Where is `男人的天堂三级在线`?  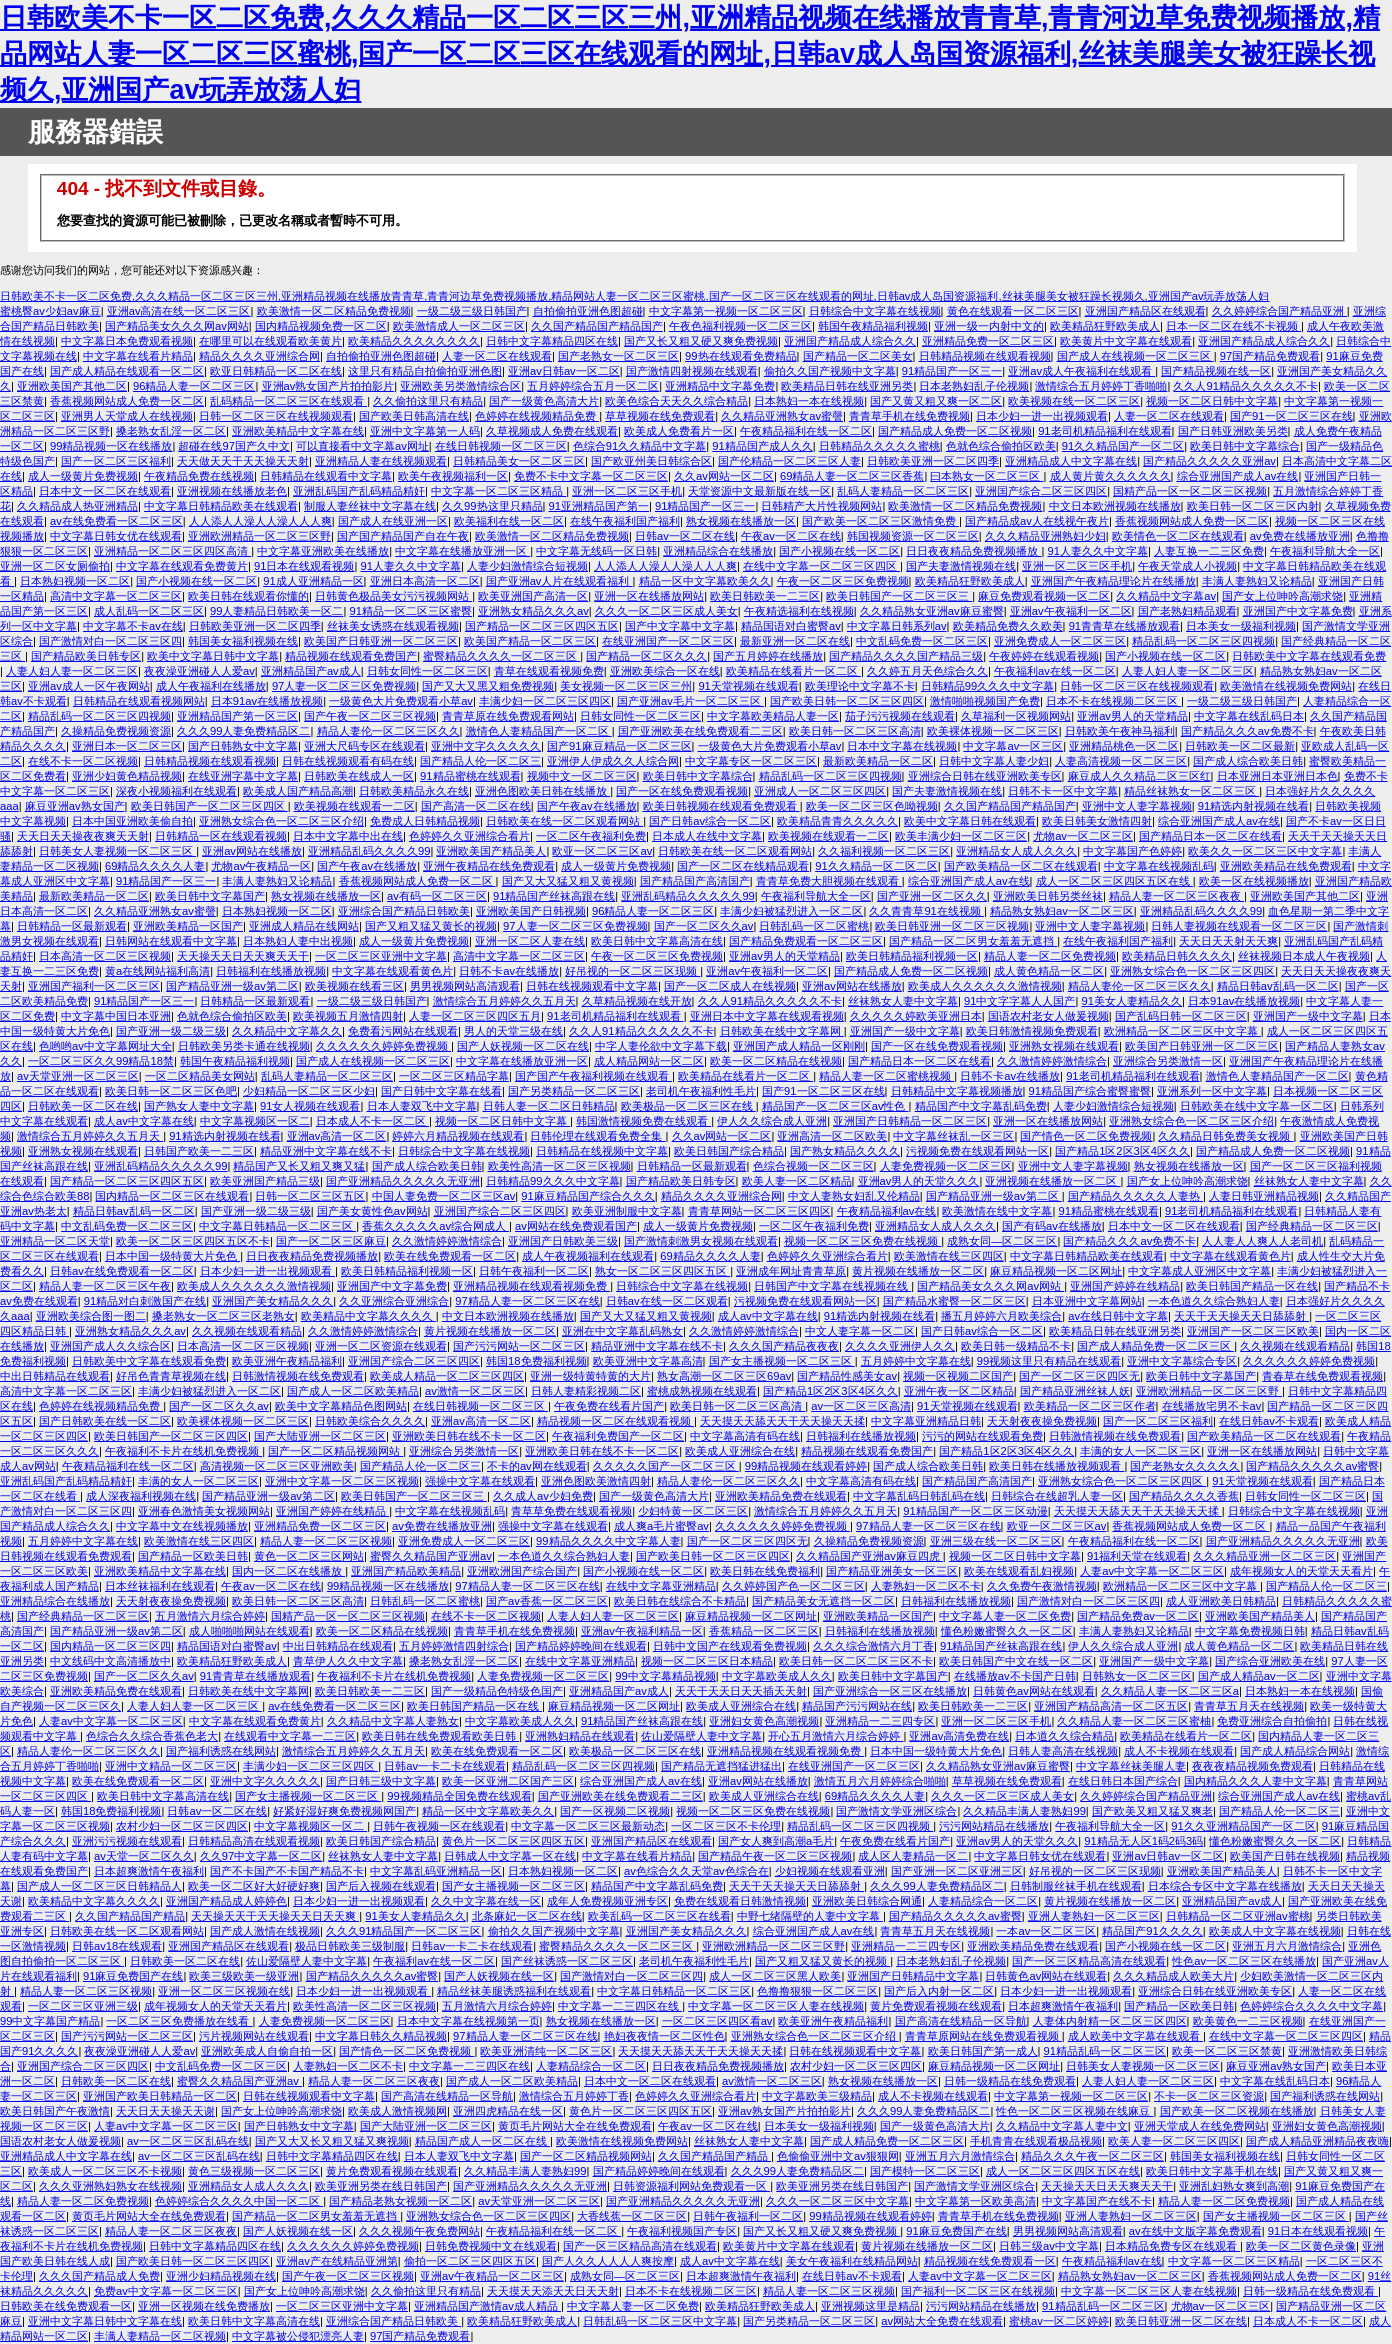
男人的天堂三级在线 is located at coordinates (513, 1031).